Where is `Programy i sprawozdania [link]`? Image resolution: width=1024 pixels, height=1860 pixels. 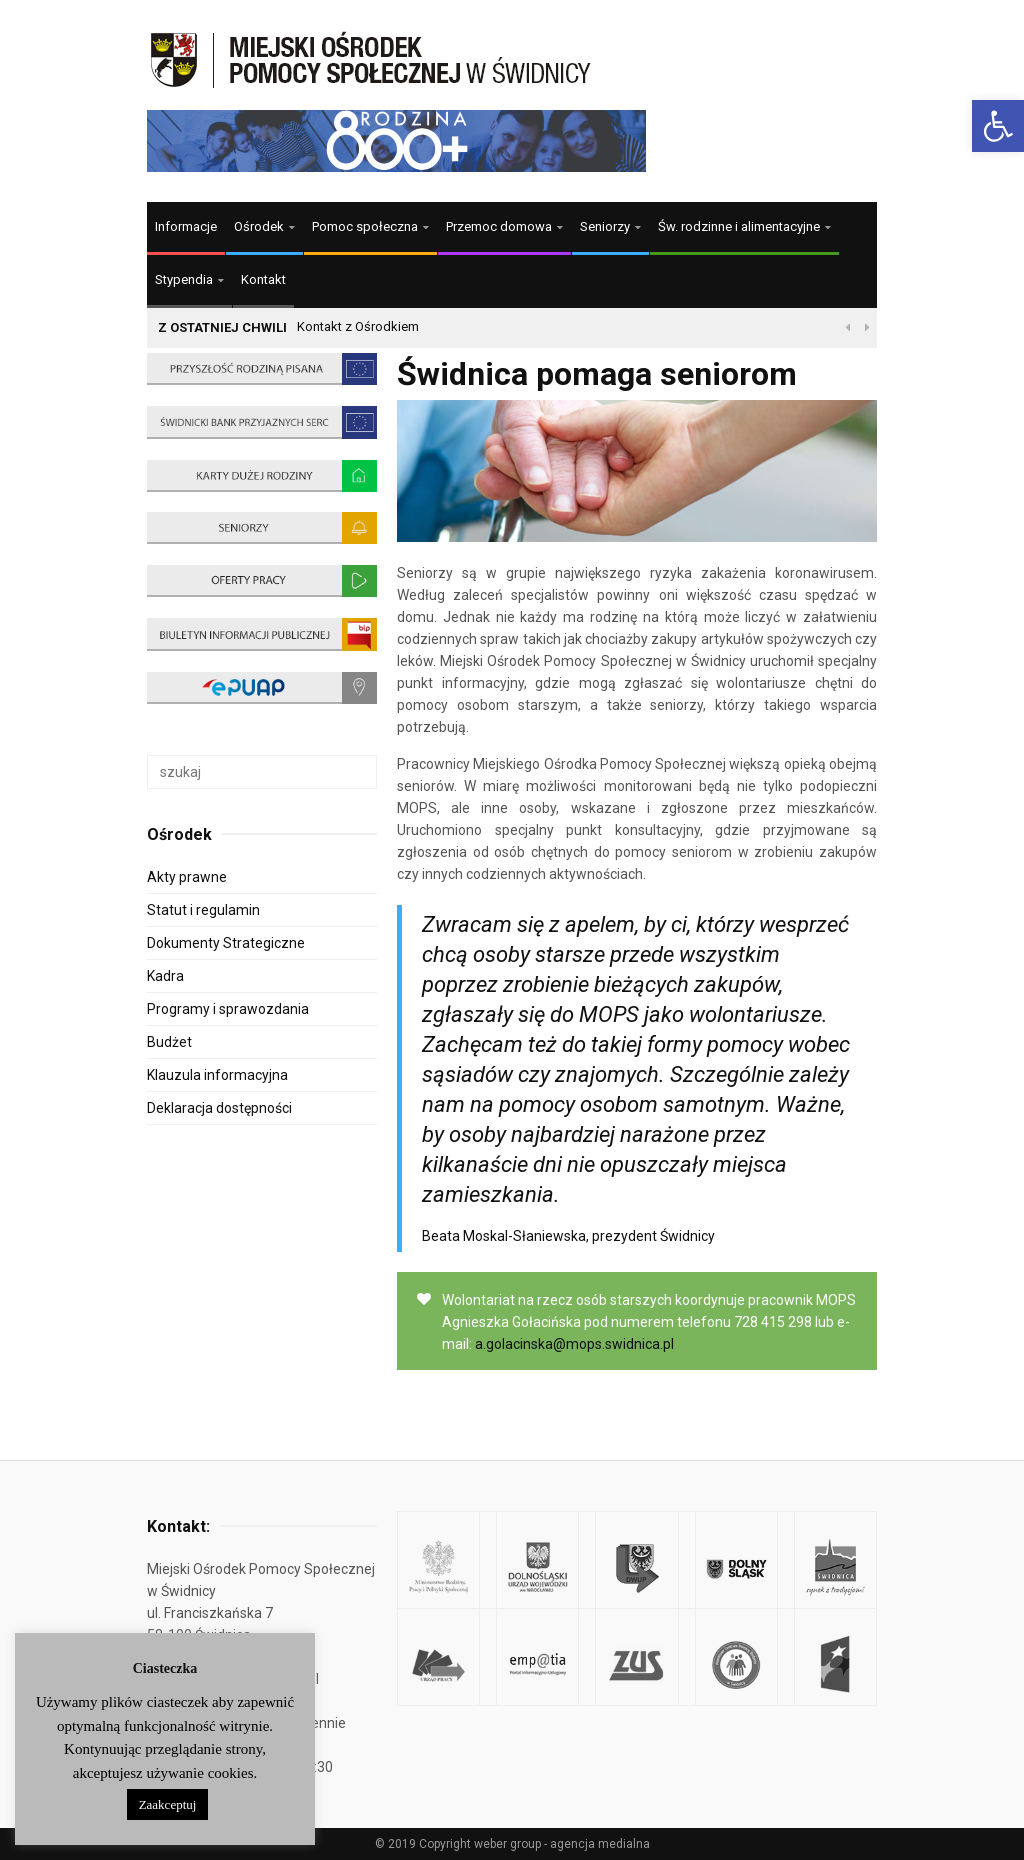 Programy i sprawozdania [link] is located at coordinates (228, 1009).